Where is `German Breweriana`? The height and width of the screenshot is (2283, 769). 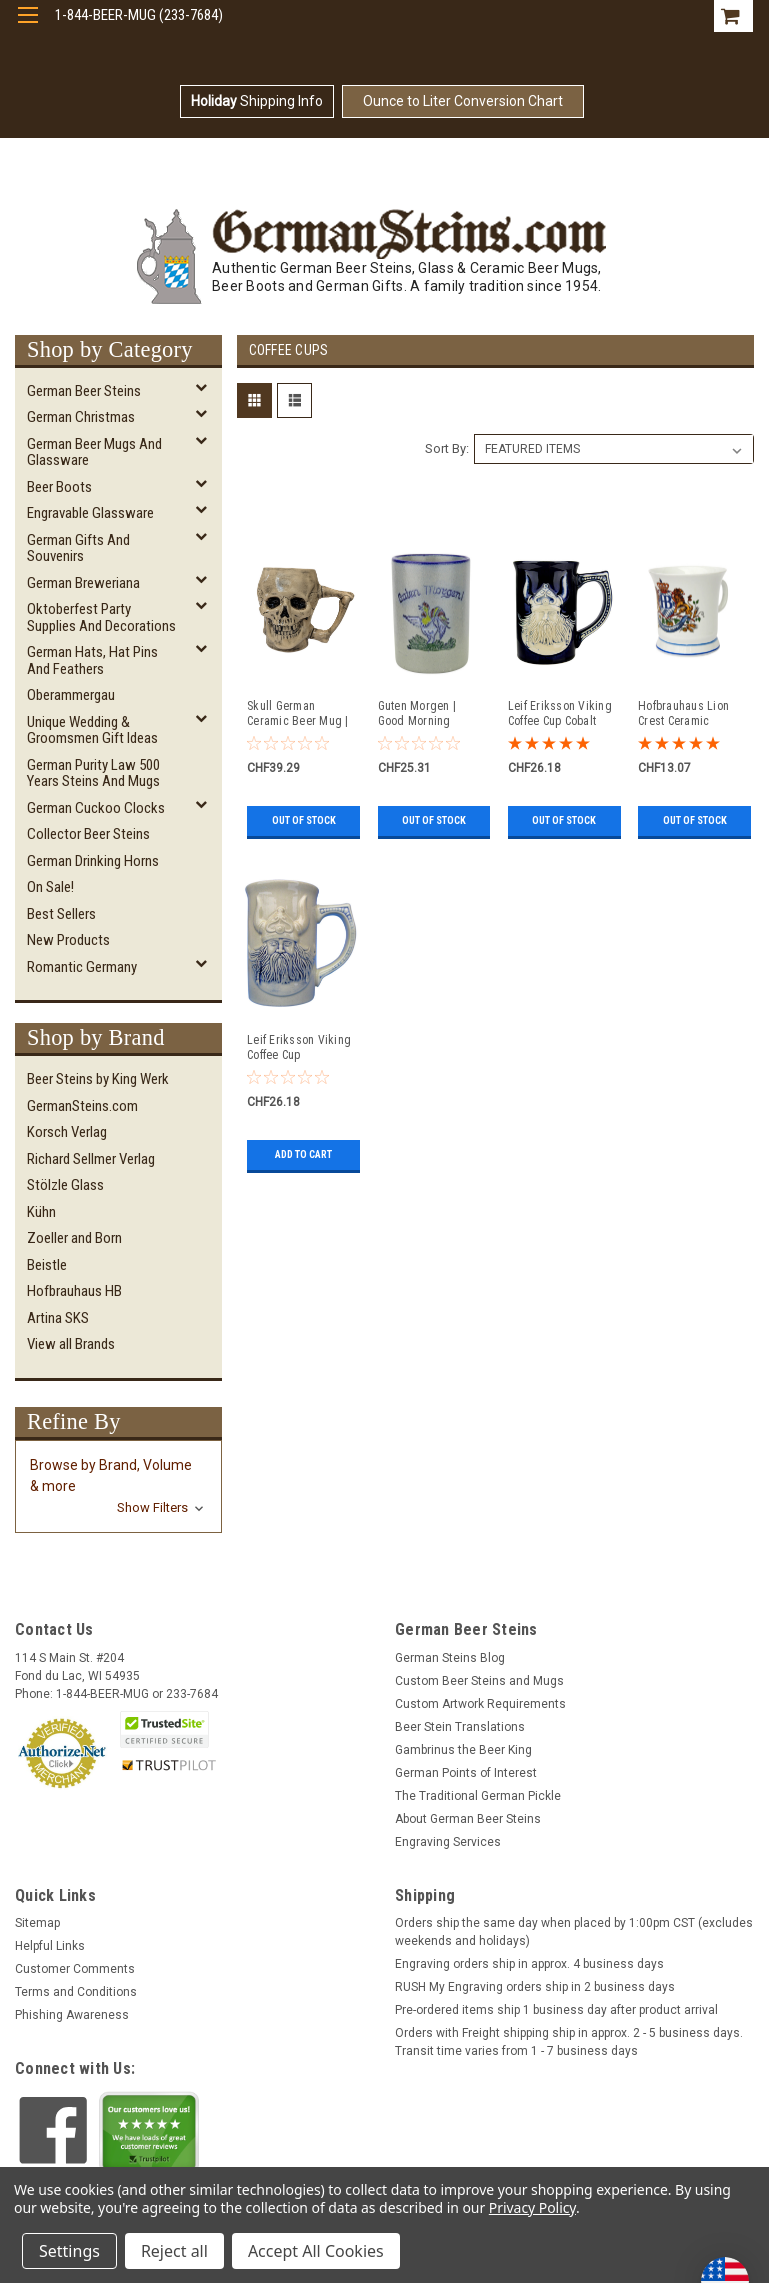 German Breweriana is located at coordinates (83, 583).